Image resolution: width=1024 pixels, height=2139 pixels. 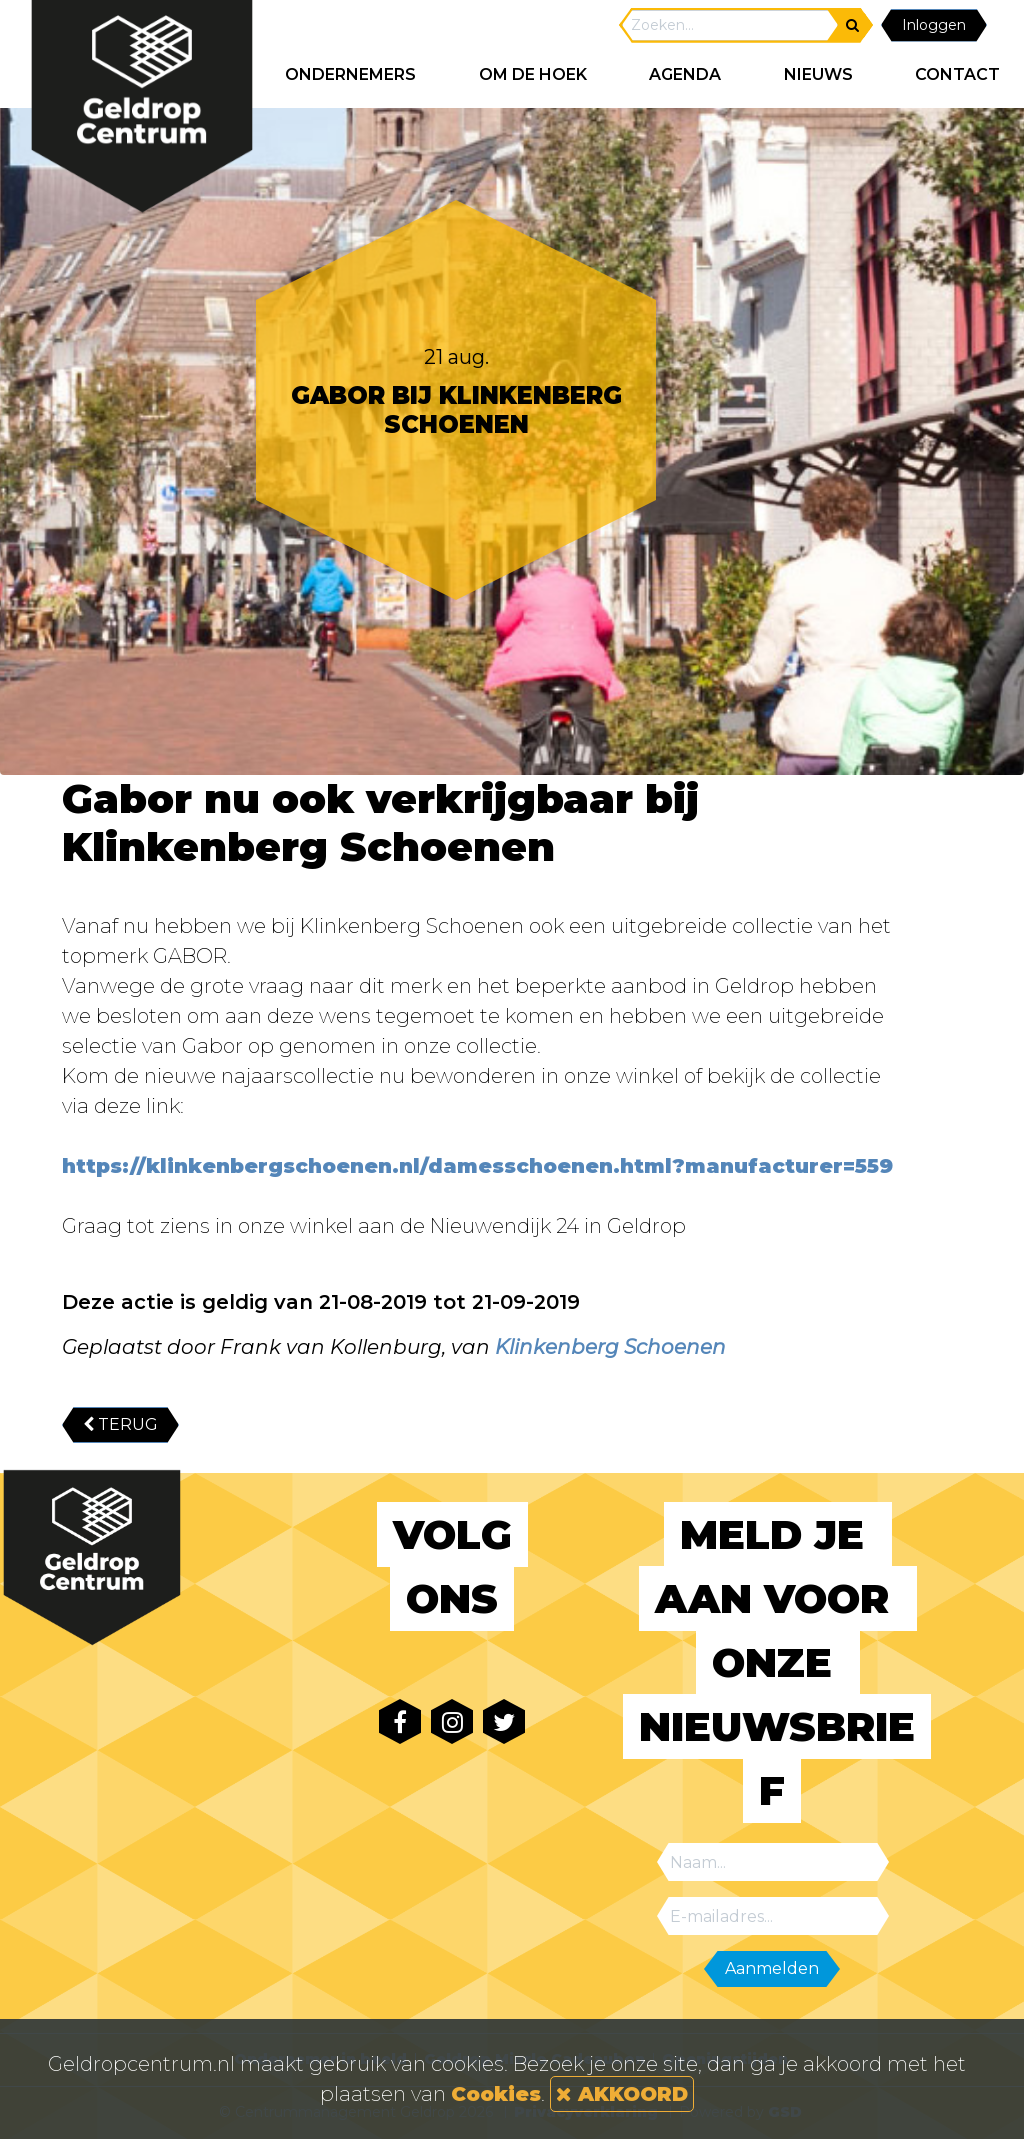 I want to click on Om de hoek, so click(x=533, y=74).